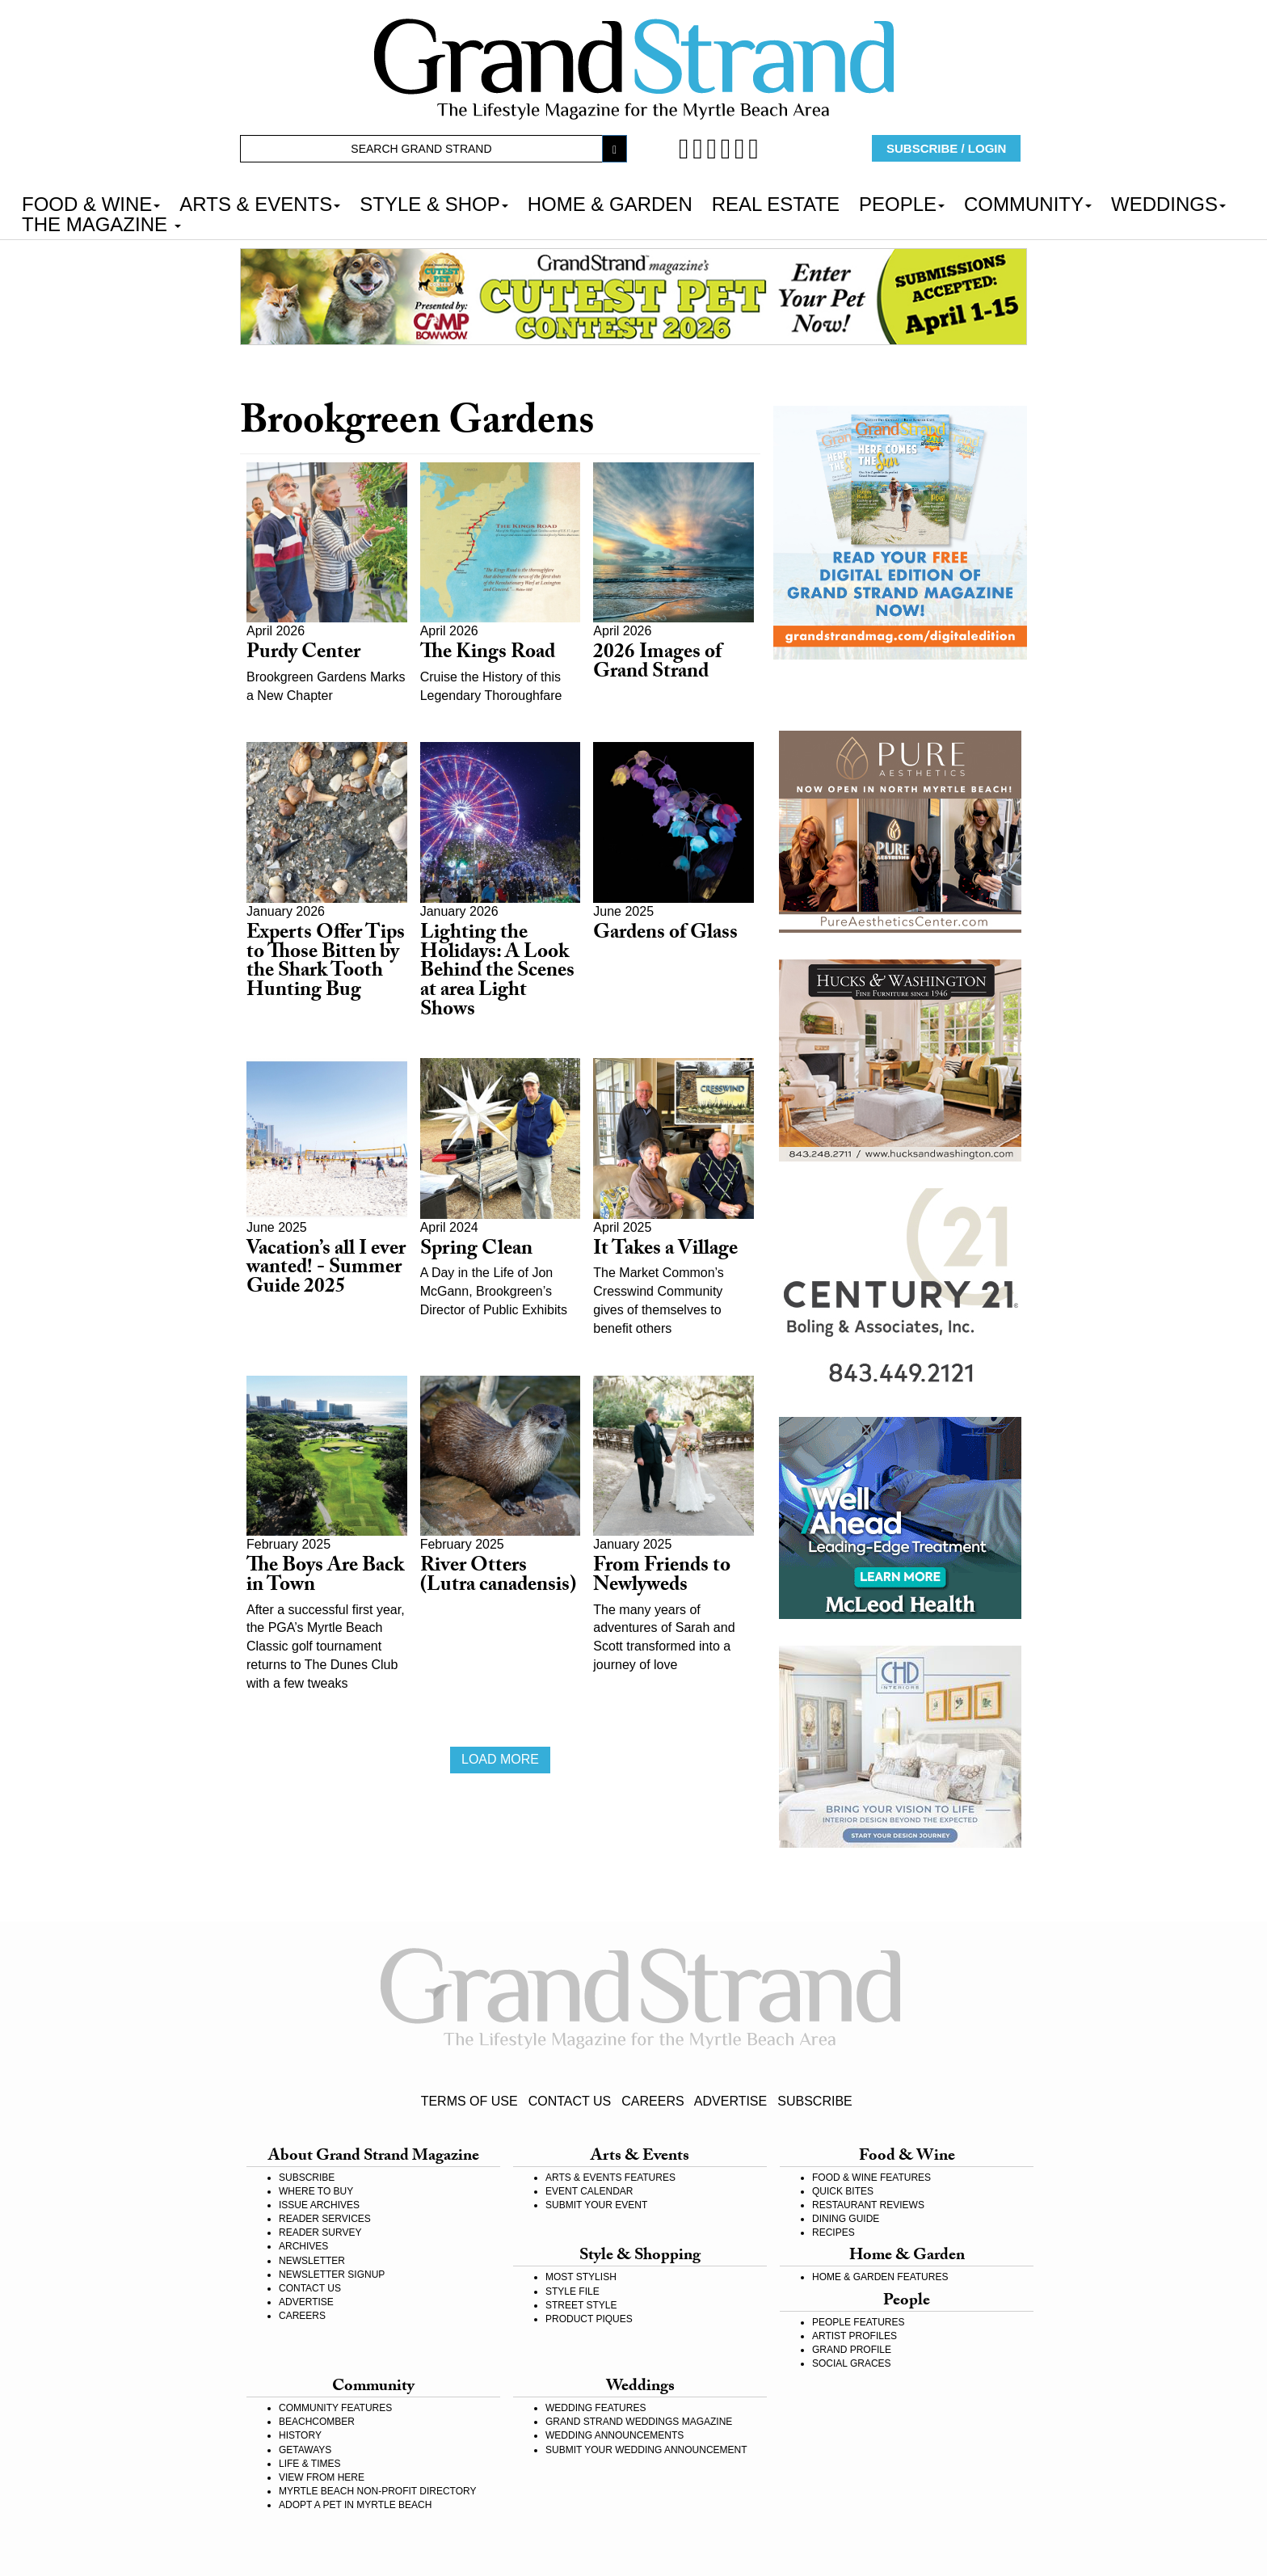 The height and width of the screenshot is (2576, 1267). Describe the element at coordinates (833, 2232) in the screenshot. I see `RECIPES` at that location.